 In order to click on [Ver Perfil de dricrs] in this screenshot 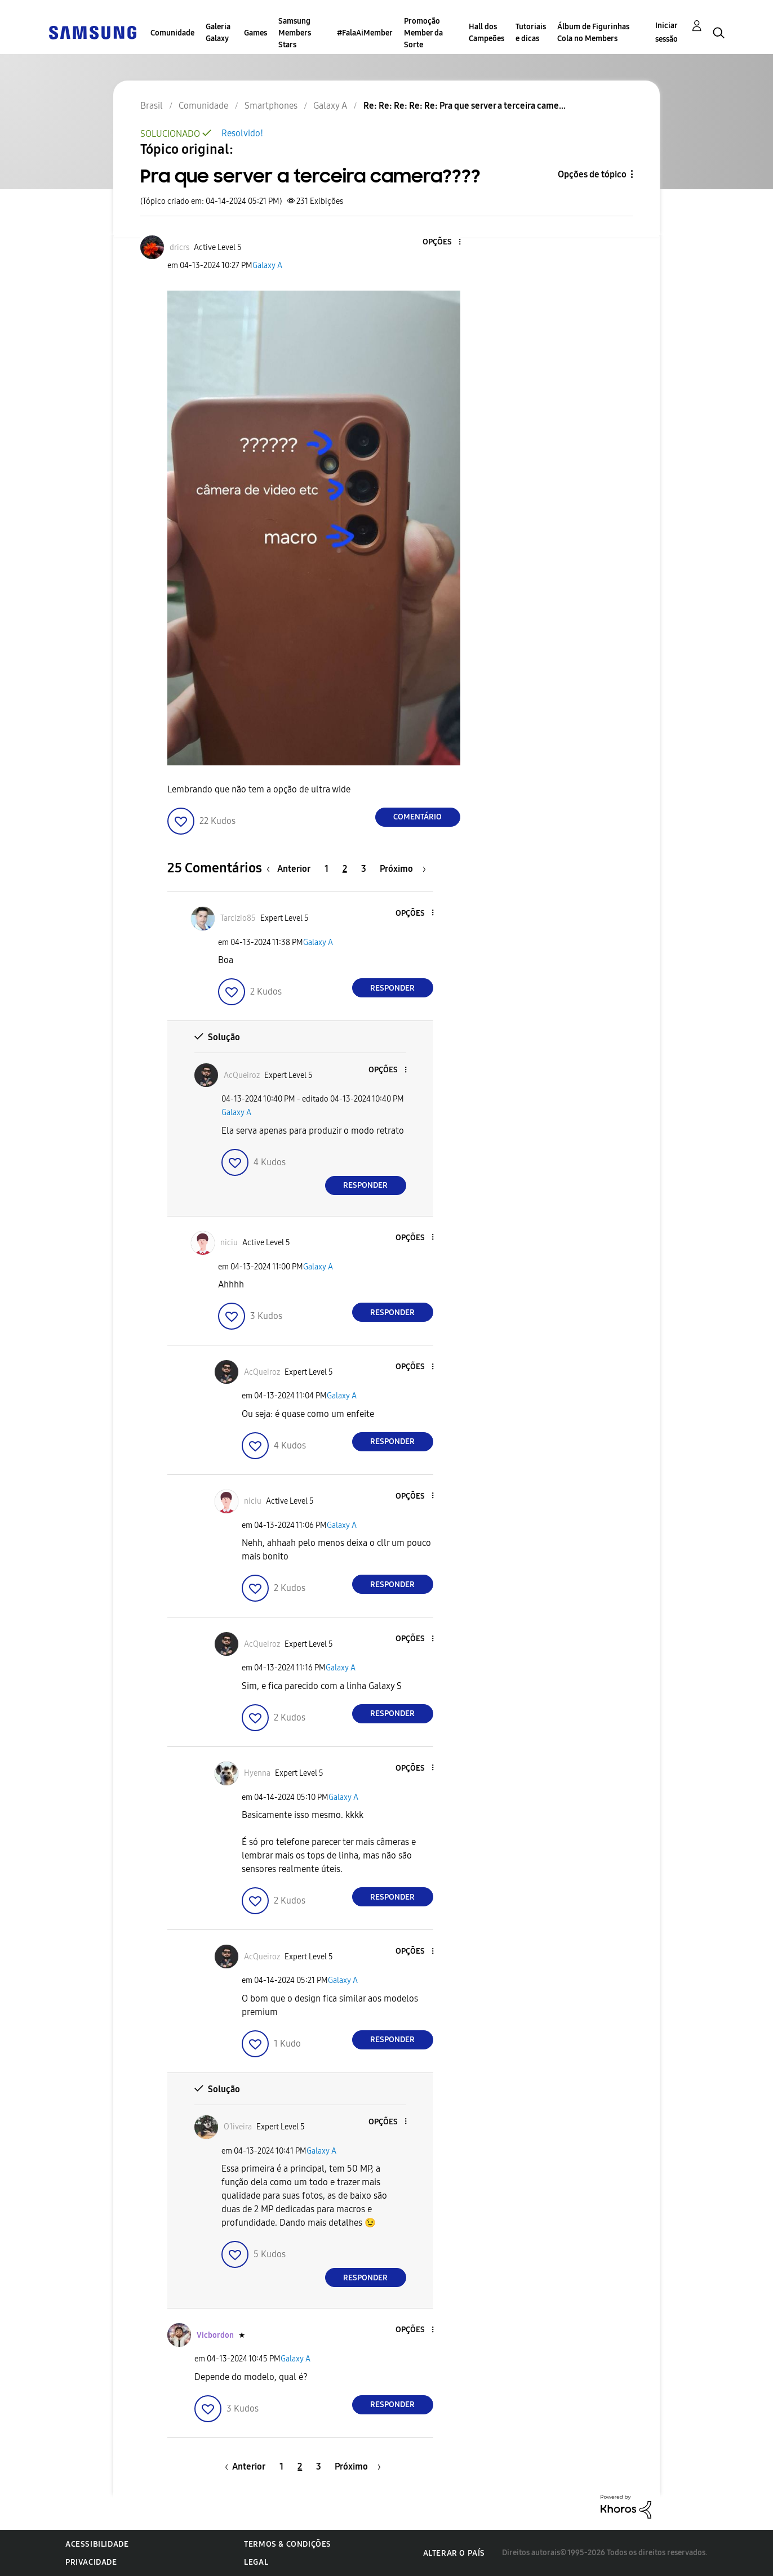, I will do `click(179, 247)`.